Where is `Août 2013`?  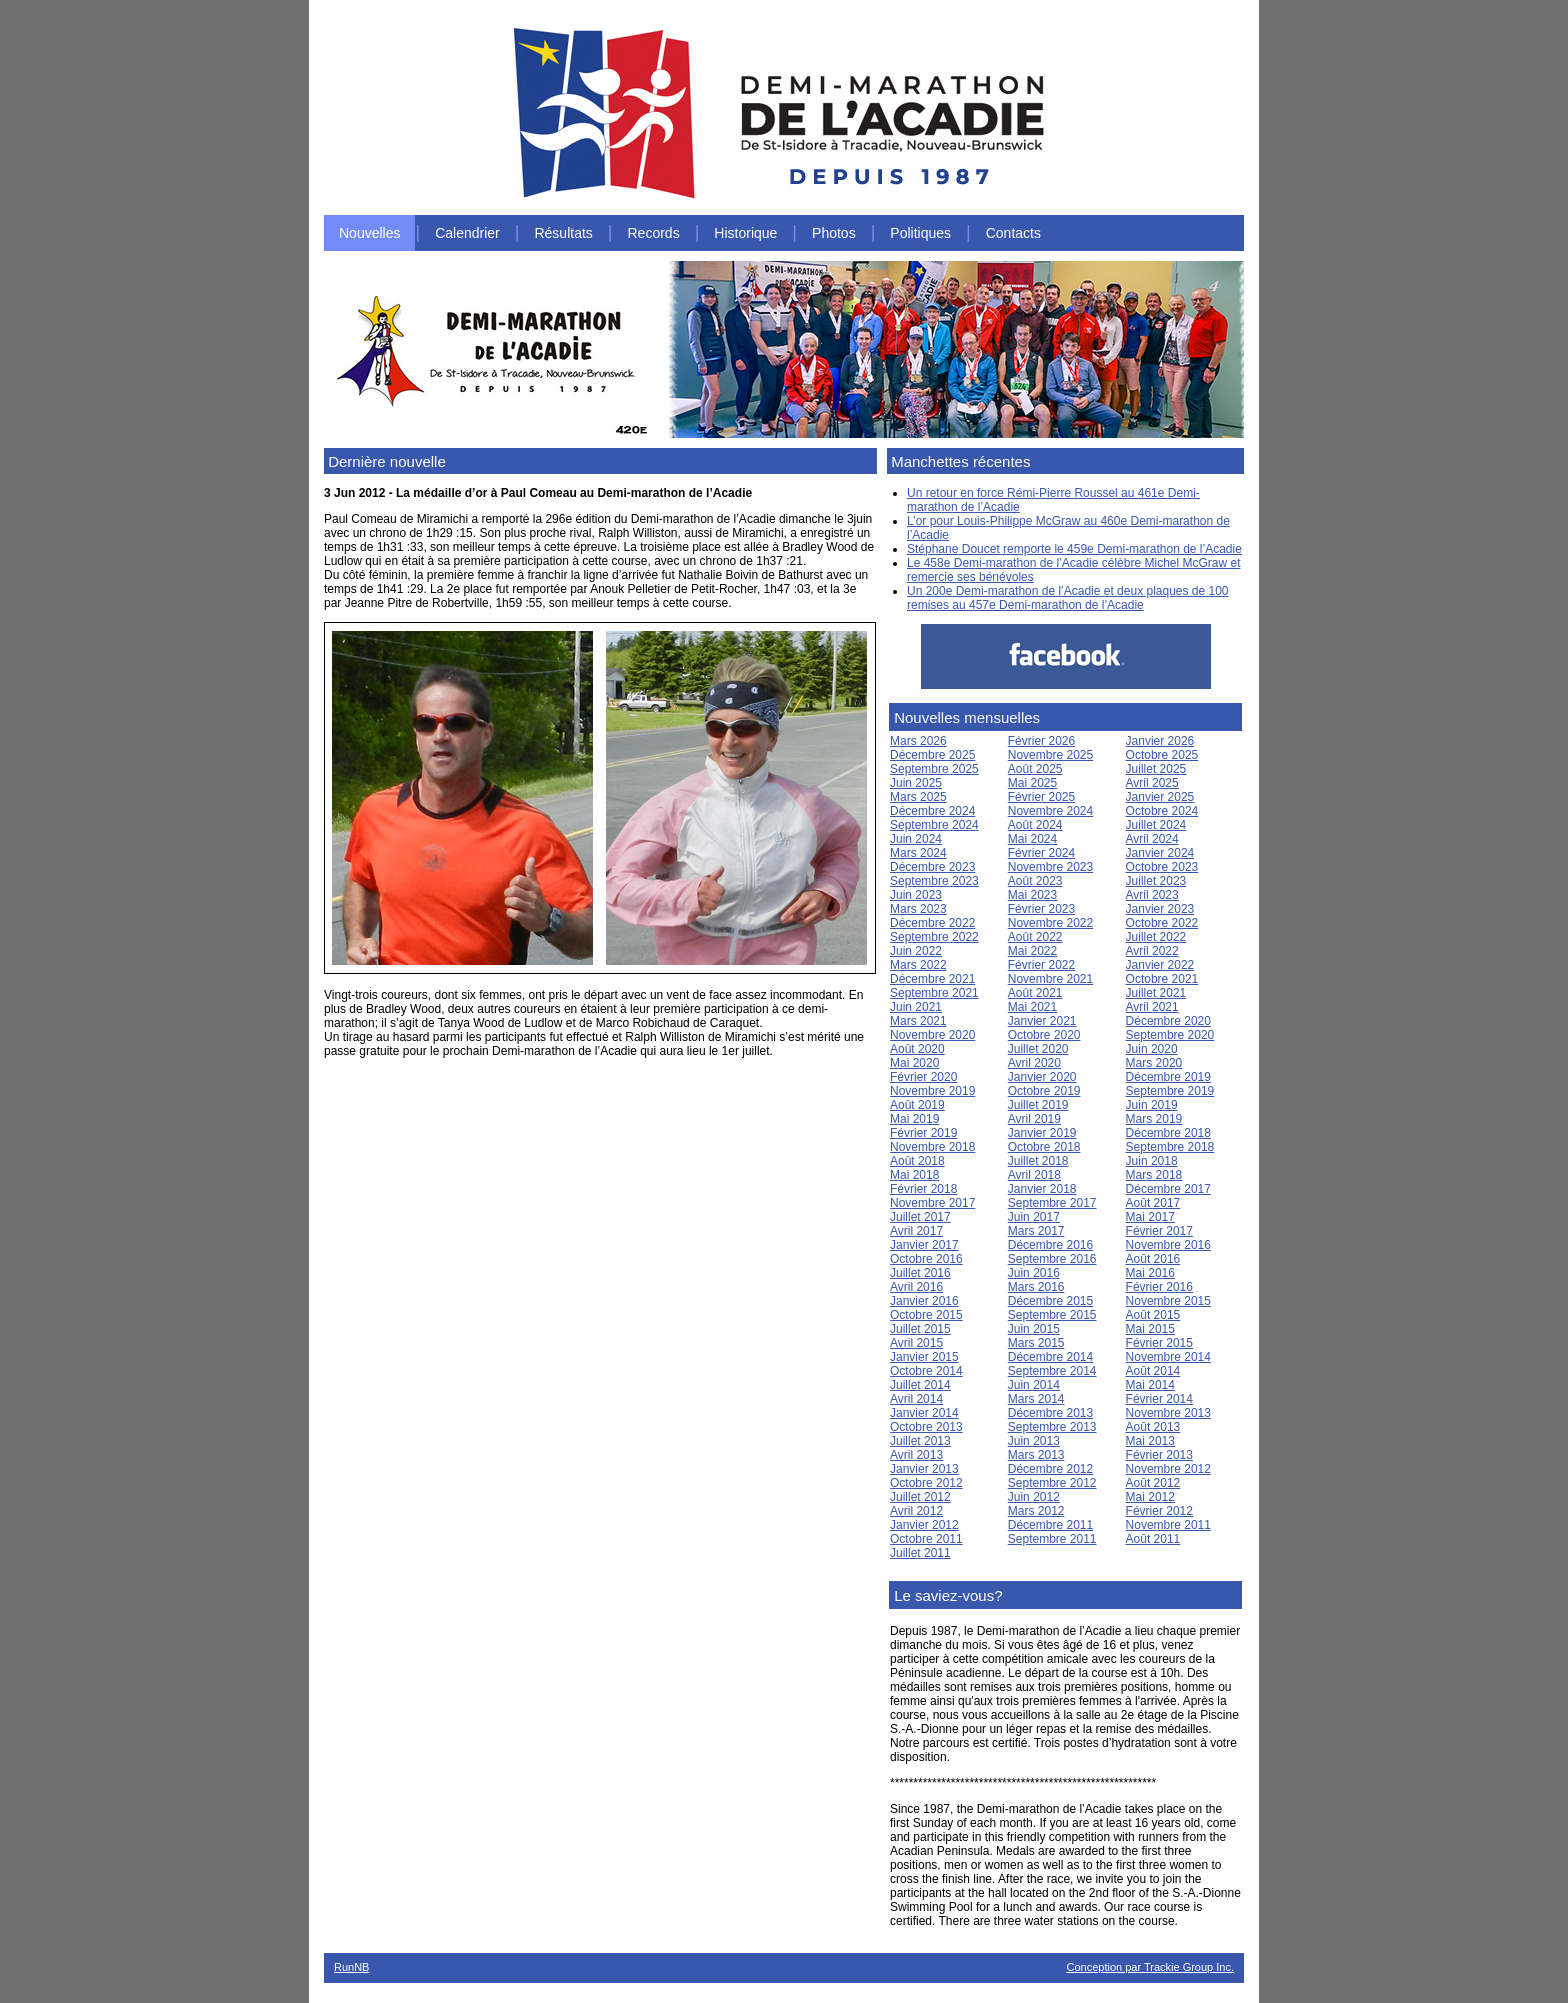
Août 2013 is located at coordinates (1153, 1427).